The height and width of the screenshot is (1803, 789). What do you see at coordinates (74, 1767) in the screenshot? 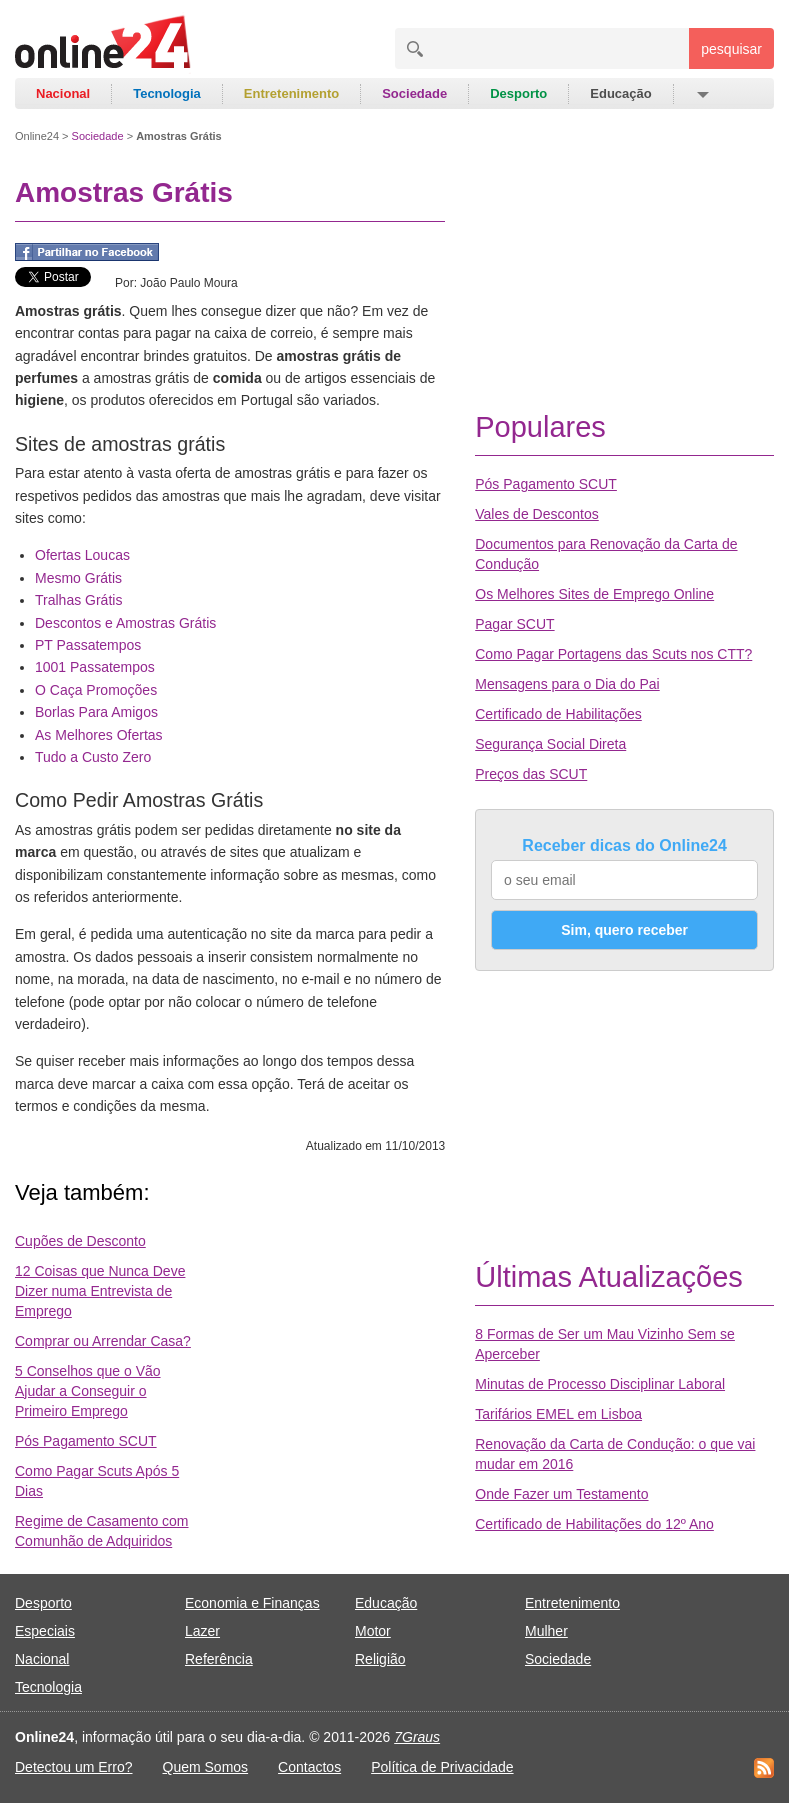
I see `Detectou um Erro?` at bounding box center [74, 1767].